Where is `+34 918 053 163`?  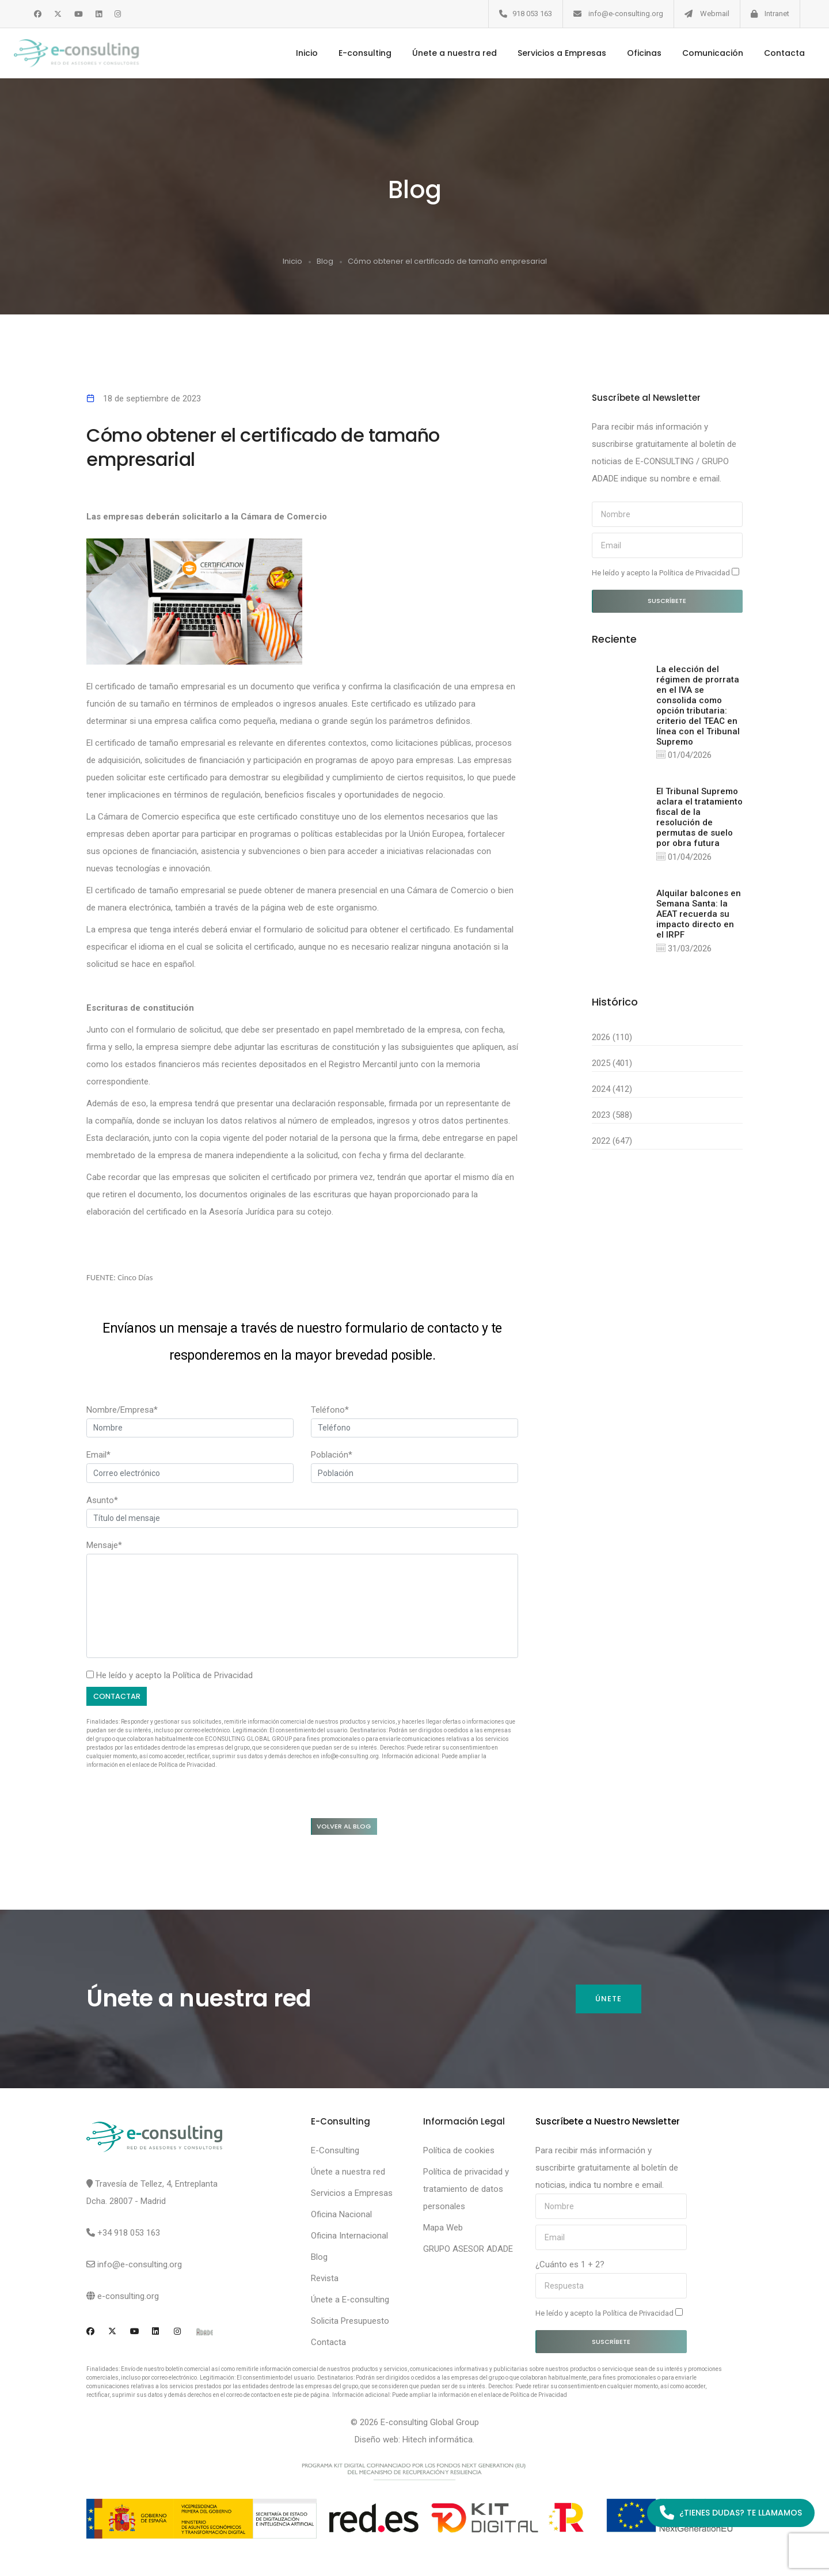
+34 918 053 163 is located at coordinates (128, 2236).